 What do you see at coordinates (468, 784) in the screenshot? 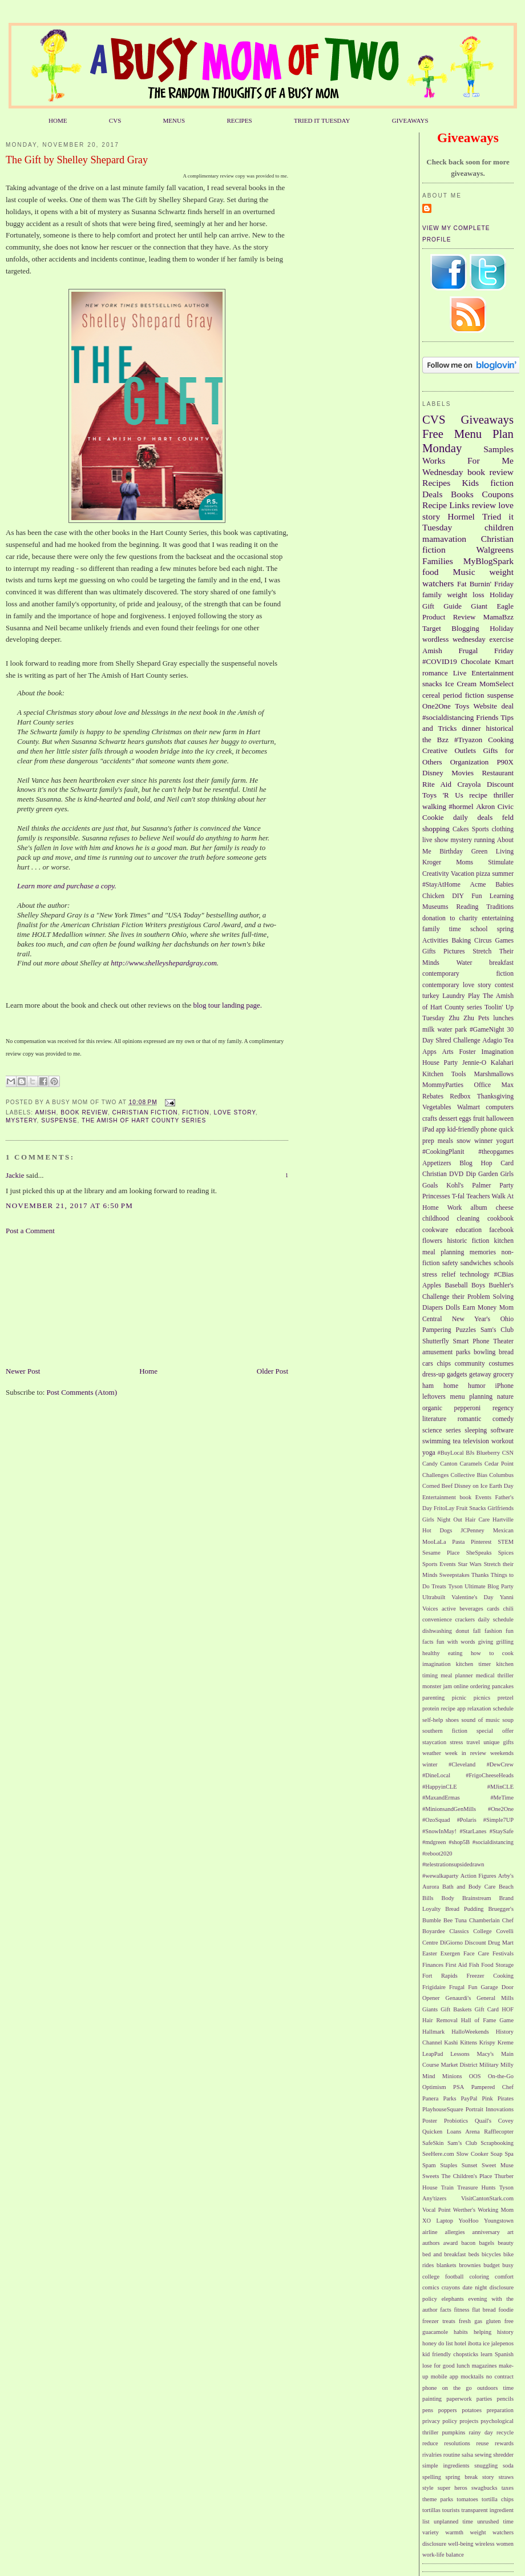
I see `Crayola` at bounding box center [468, 784].